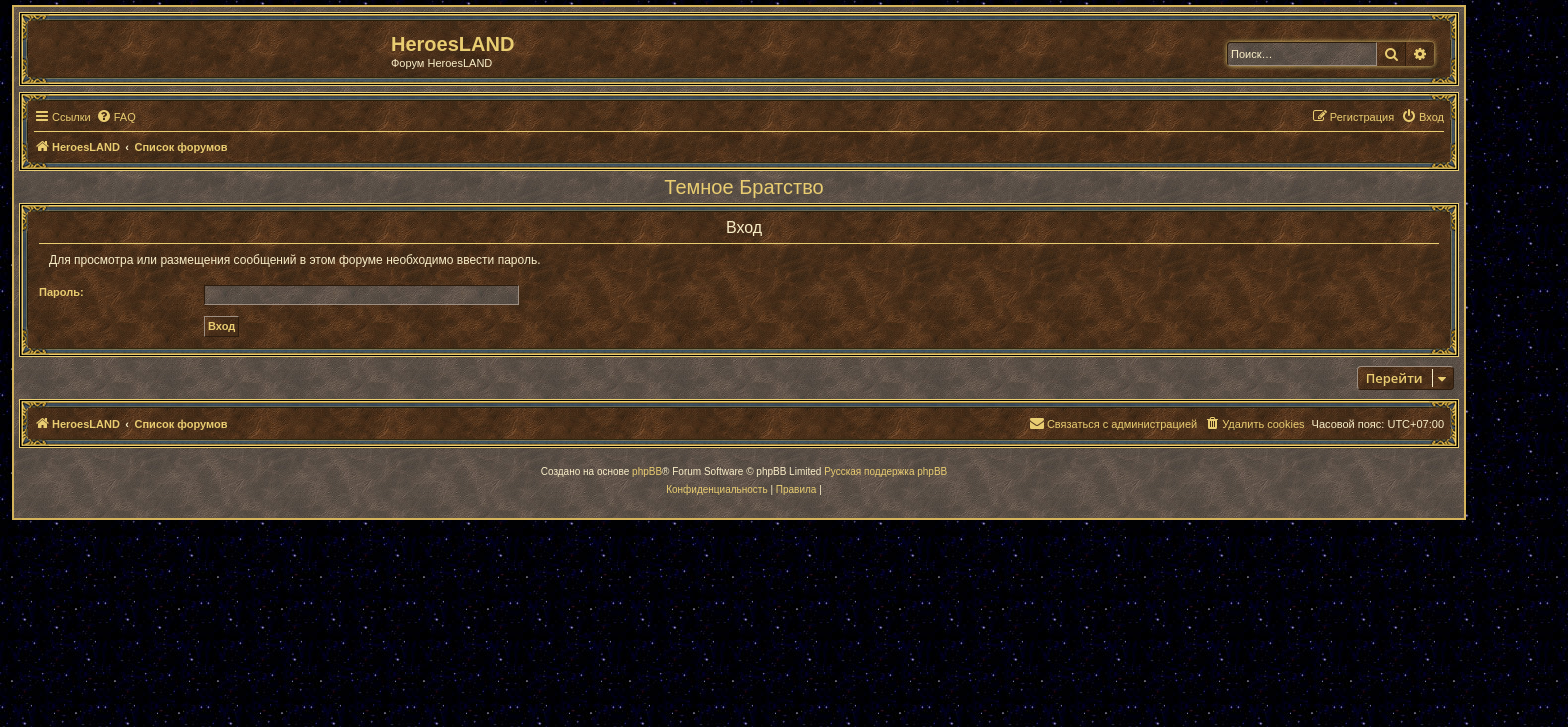 The width and height of the screenshot is (1568, 727). What do you see at coordinates (647, 471) in the screenshot?
I see `phpBB` at bounding box center [647, 471].